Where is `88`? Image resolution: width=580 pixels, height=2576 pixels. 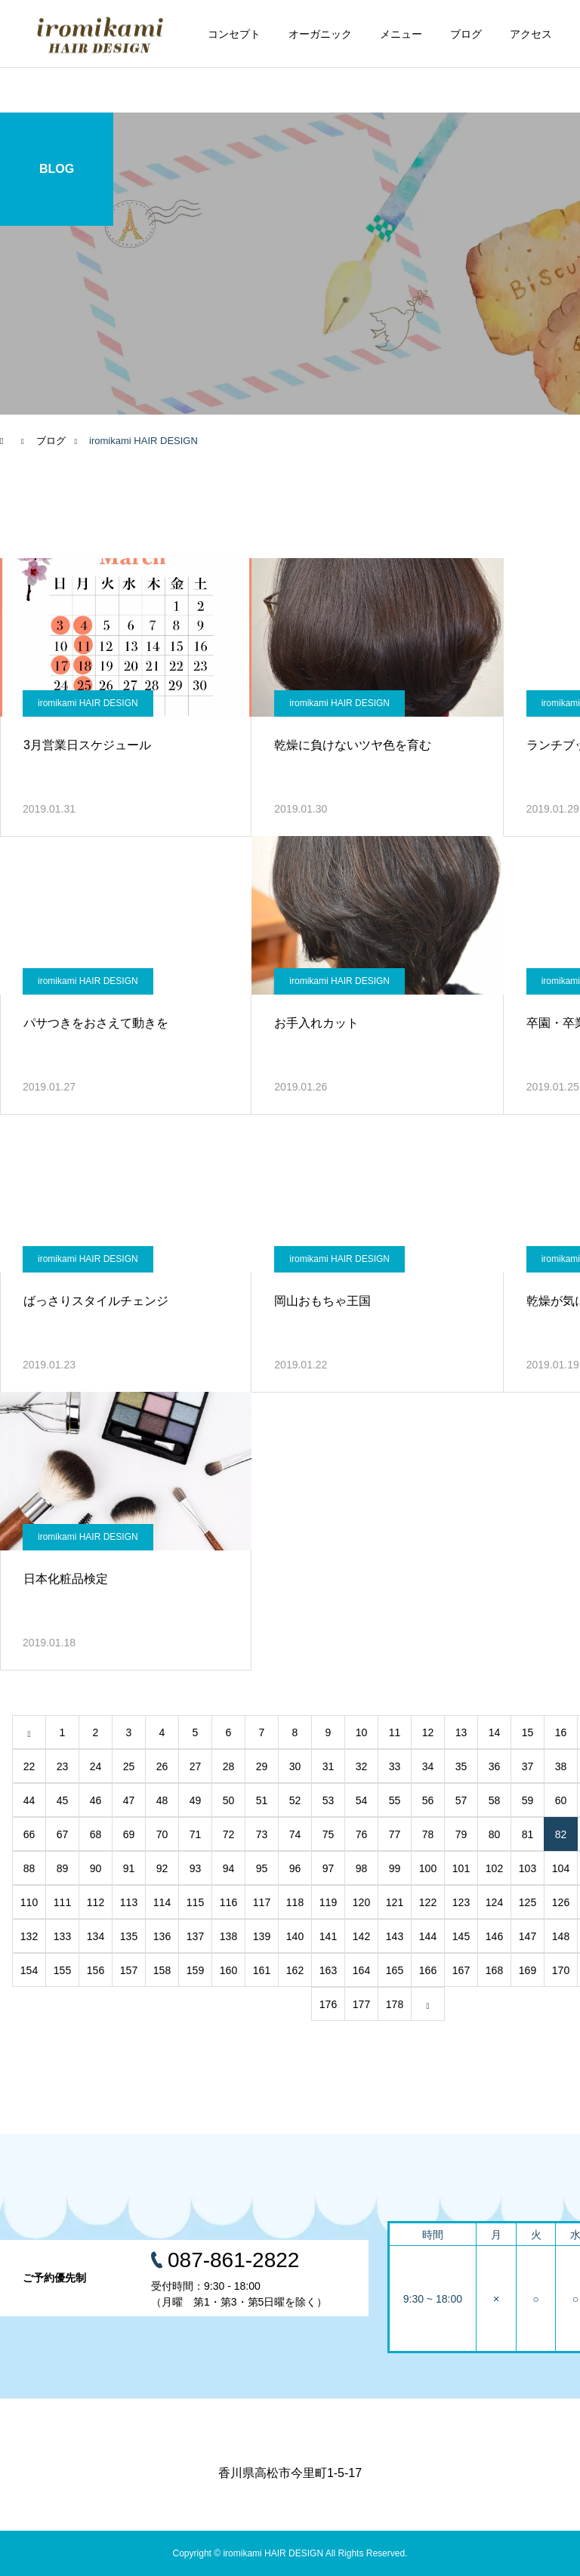
88 is located at coordinates (29, 1868).